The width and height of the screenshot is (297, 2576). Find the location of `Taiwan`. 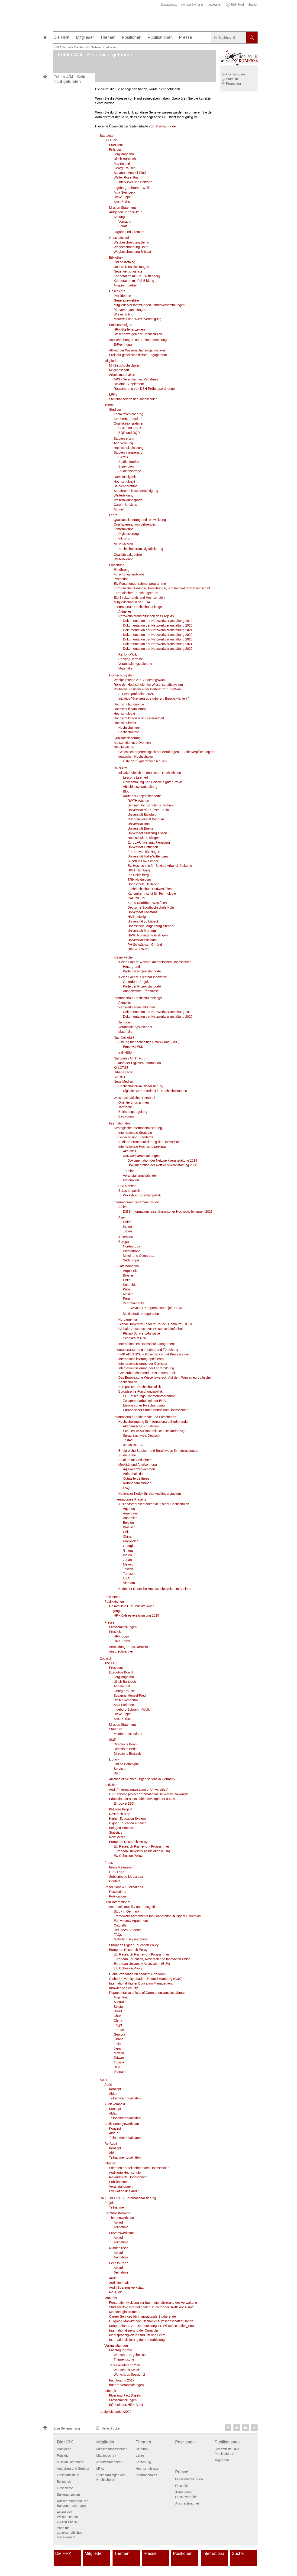

Taiwan is located at coordinates (128, 1569).